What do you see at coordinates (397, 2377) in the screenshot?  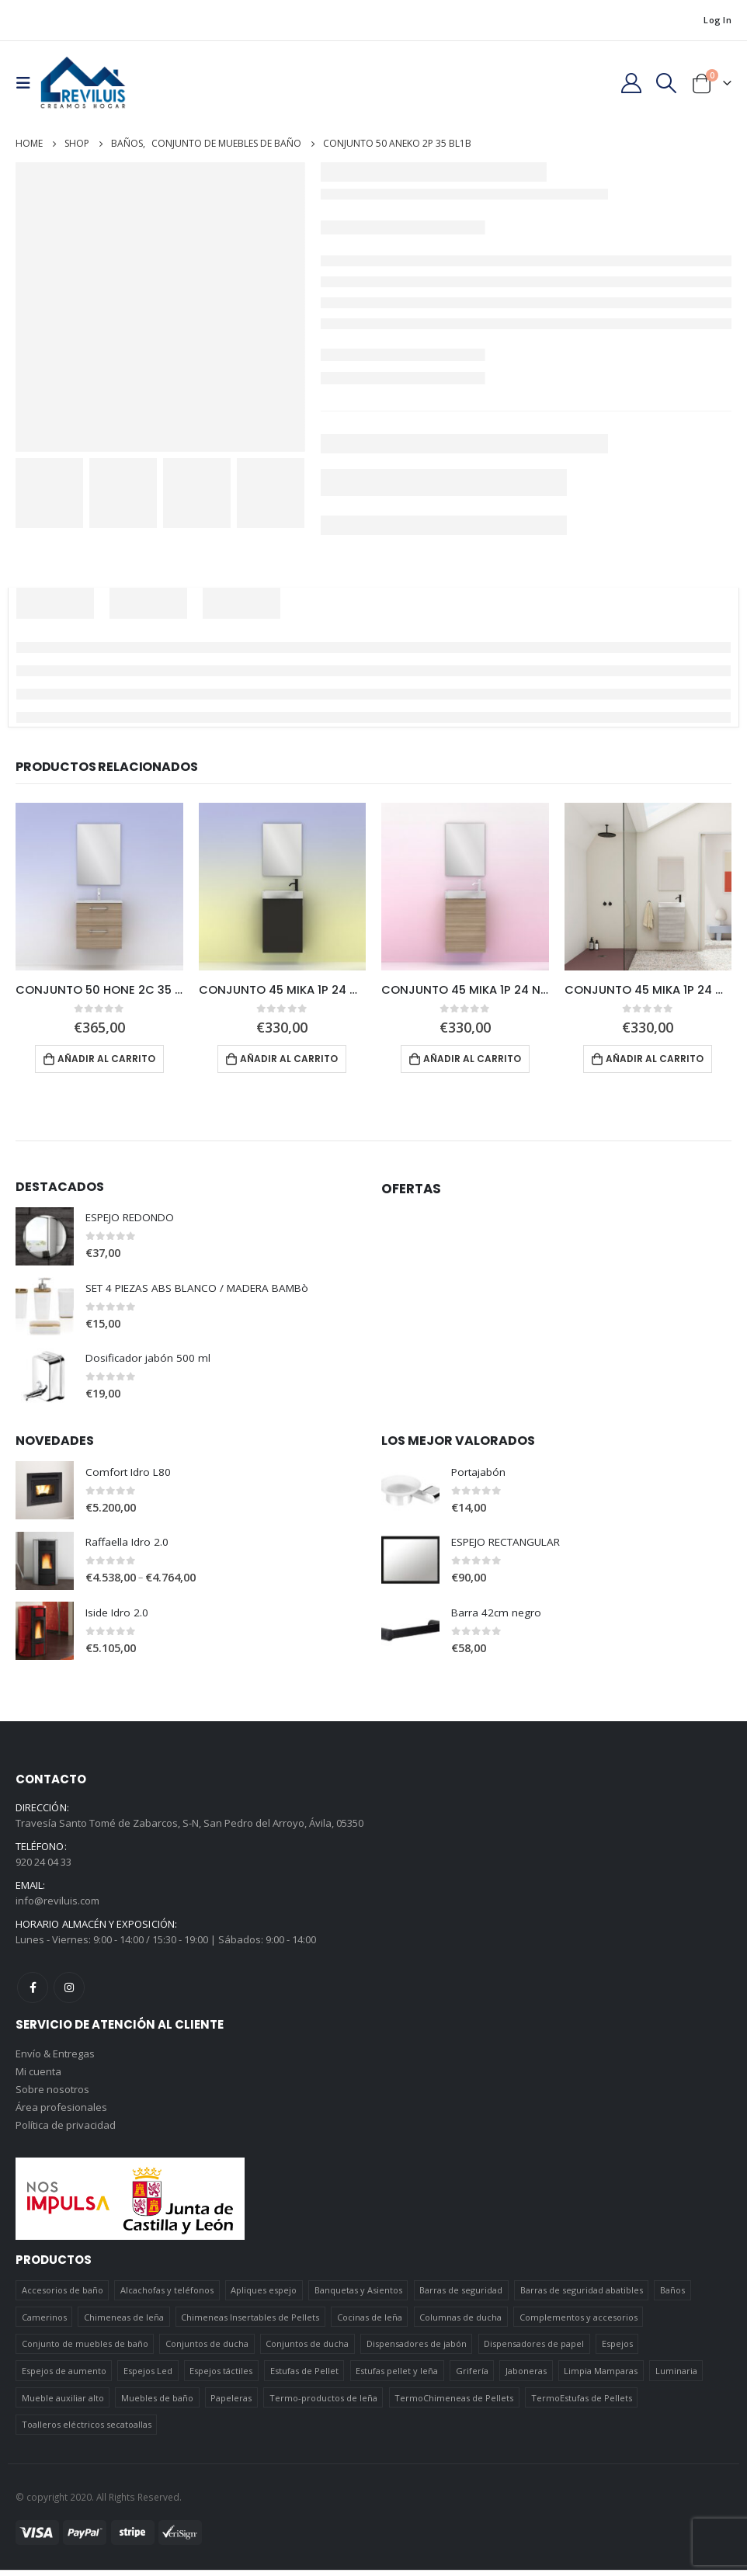 I see `Estufas pellet y leña [Estufas pellet y leña (19 elementos)]` at bounding box center [397, 2377].